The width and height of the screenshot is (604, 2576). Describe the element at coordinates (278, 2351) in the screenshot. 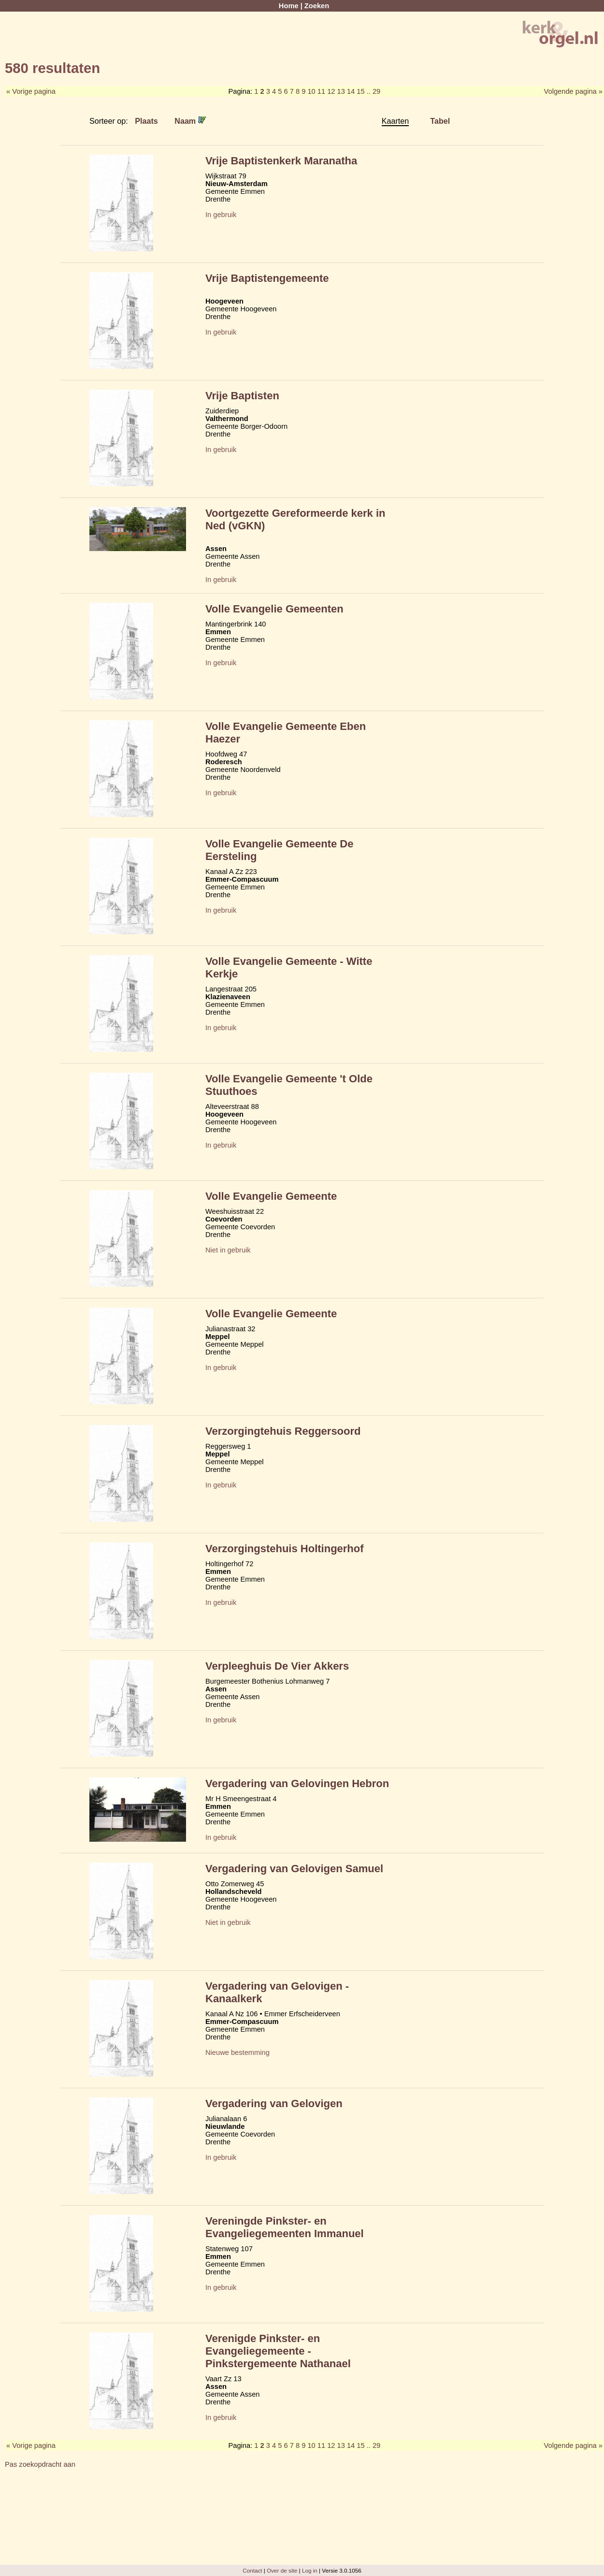

I see `Verenigde Pinkster- en Evangeliegemeente - Pinkstergemeente Nathanael` at that location.